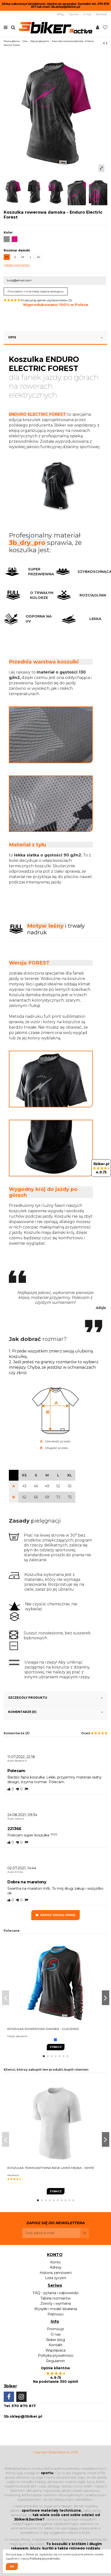 Image resolution: width=111 pixels, height=2576 pixels. What do you see at coordinates (55, 337) in the screenshot?
I see `OPIS` at bounding box center [55, 337].